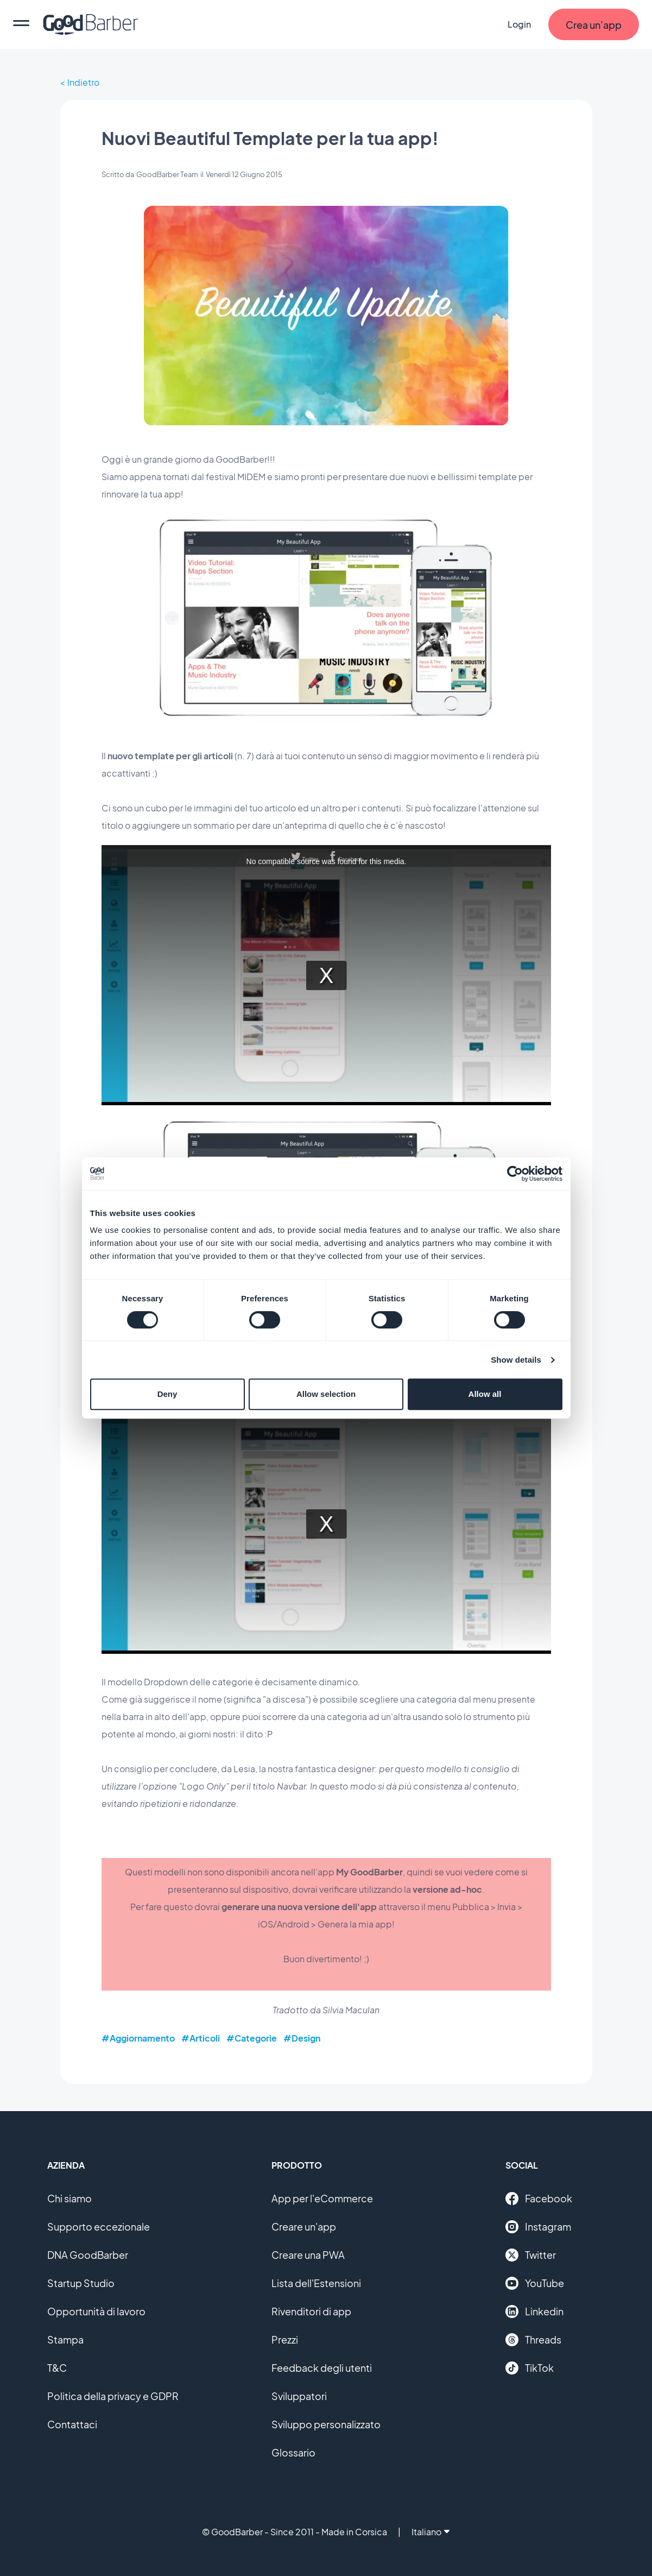 Image resolution: width=652 pixels, height=2576 pixels. I want to click on Sviluppatori, so click(299, 2396).